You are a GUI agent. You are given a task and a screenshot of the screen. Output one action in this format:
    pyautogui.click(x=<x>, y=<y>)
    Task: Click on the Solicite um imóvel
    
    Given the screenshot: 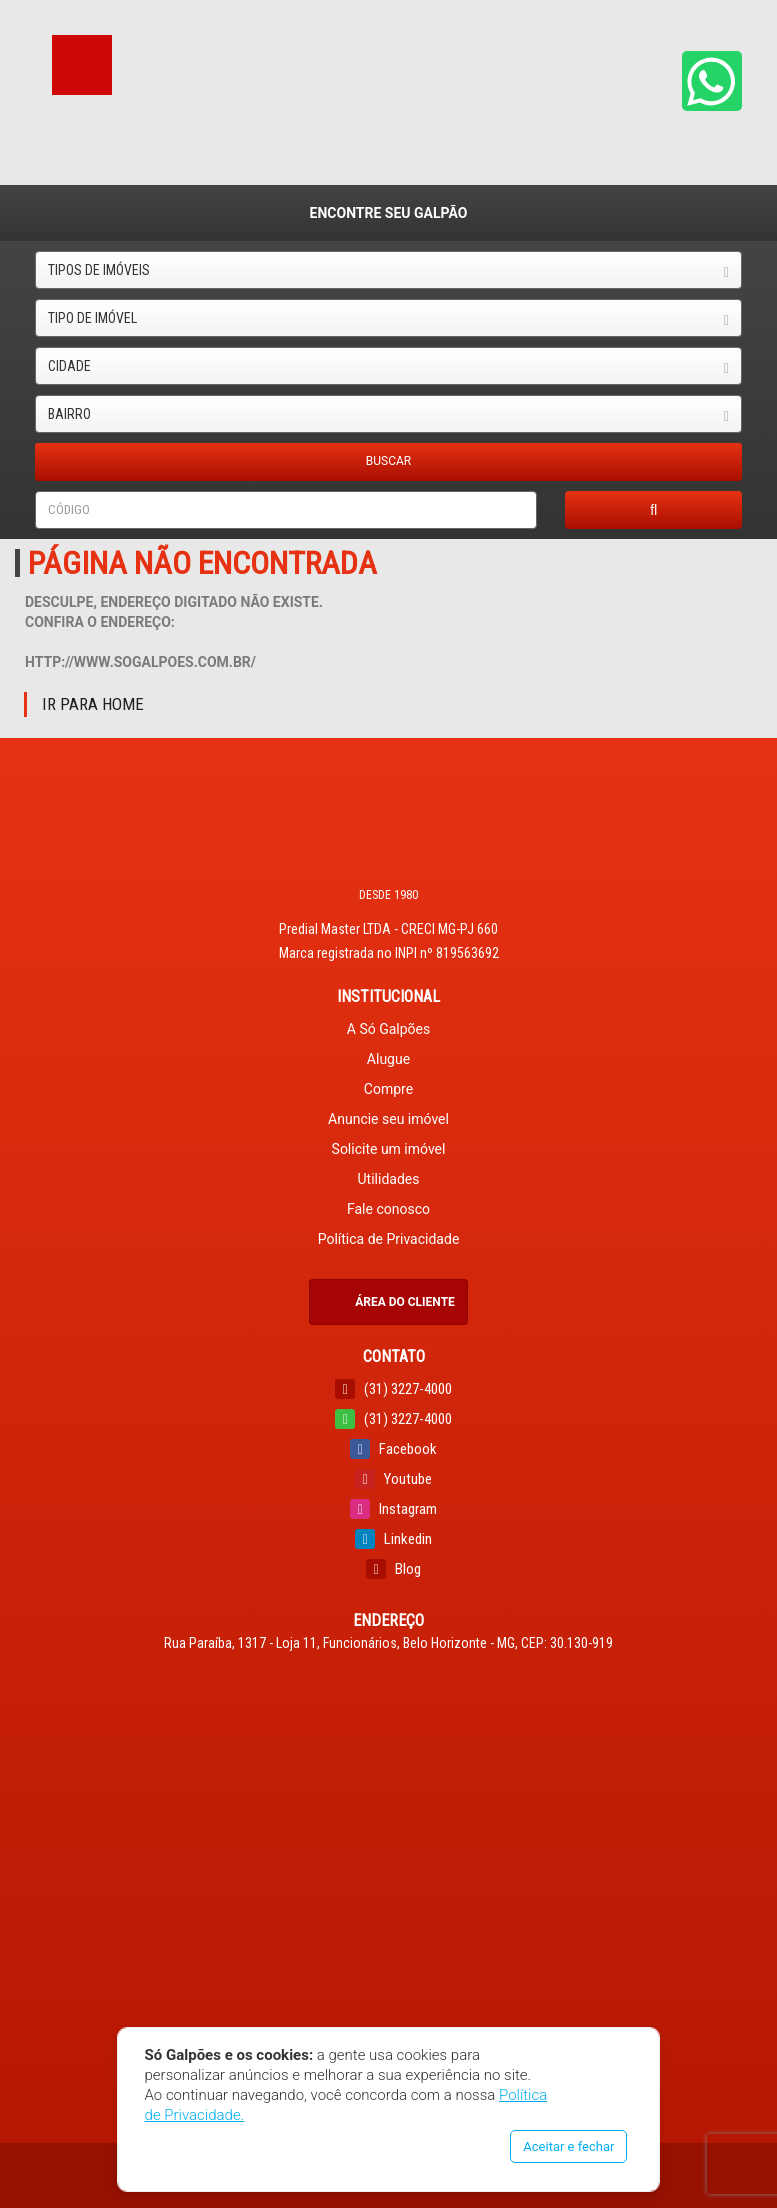 What is the action you would take?
    pyautogui.click(x=389, y=1149)
    